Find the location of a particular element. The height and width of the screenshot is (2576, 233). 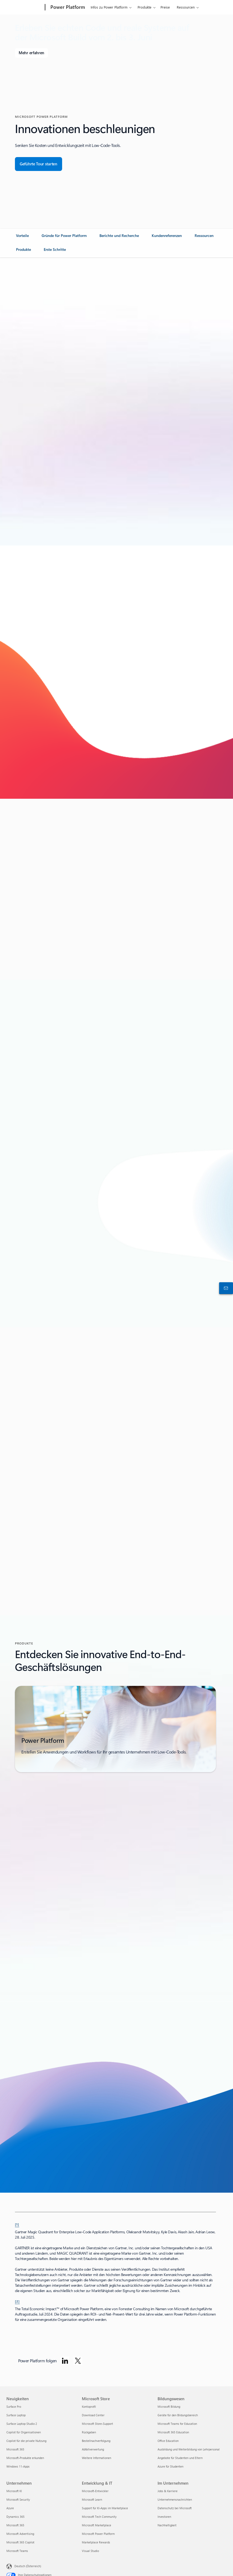

Rückgaben [Rückgaben Microsoft Store] is located at coordinates (89, 2432).